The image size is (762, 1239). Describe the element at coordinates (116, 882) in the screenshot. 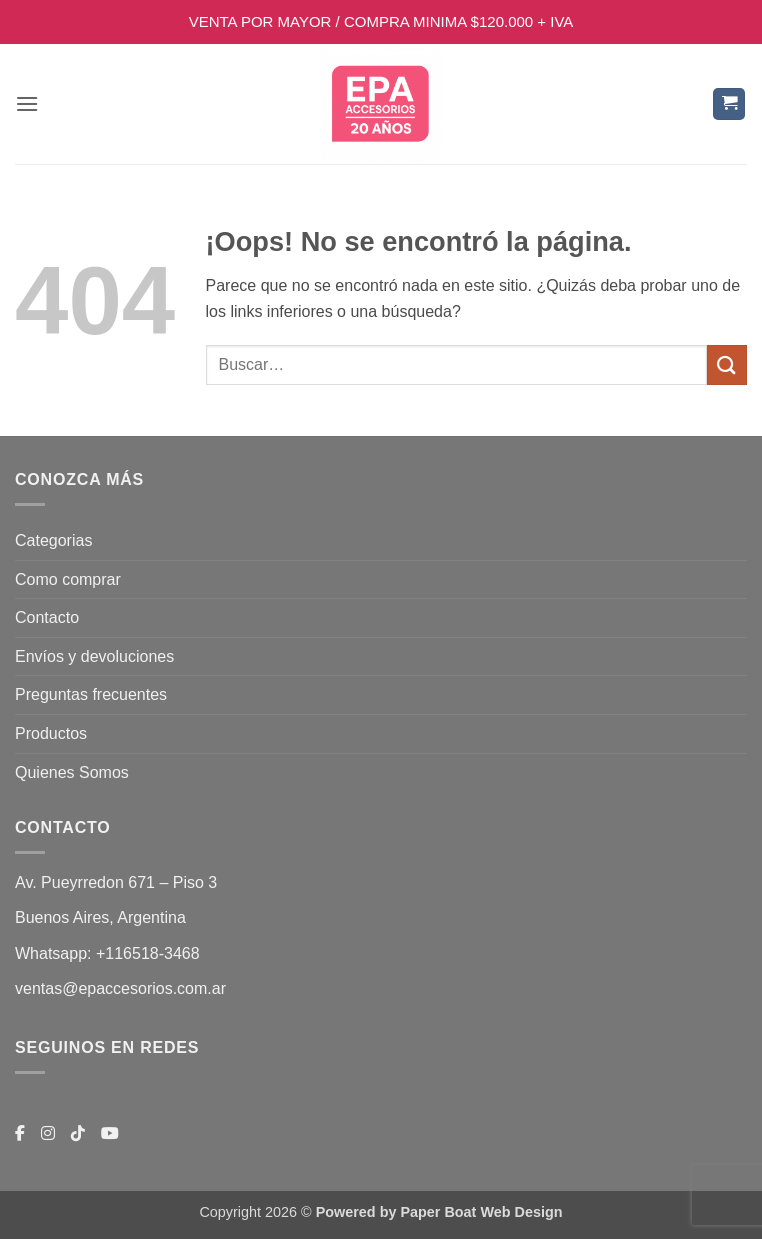

I see `Av. Pueyrredon 671 – Piso 3` at that location.